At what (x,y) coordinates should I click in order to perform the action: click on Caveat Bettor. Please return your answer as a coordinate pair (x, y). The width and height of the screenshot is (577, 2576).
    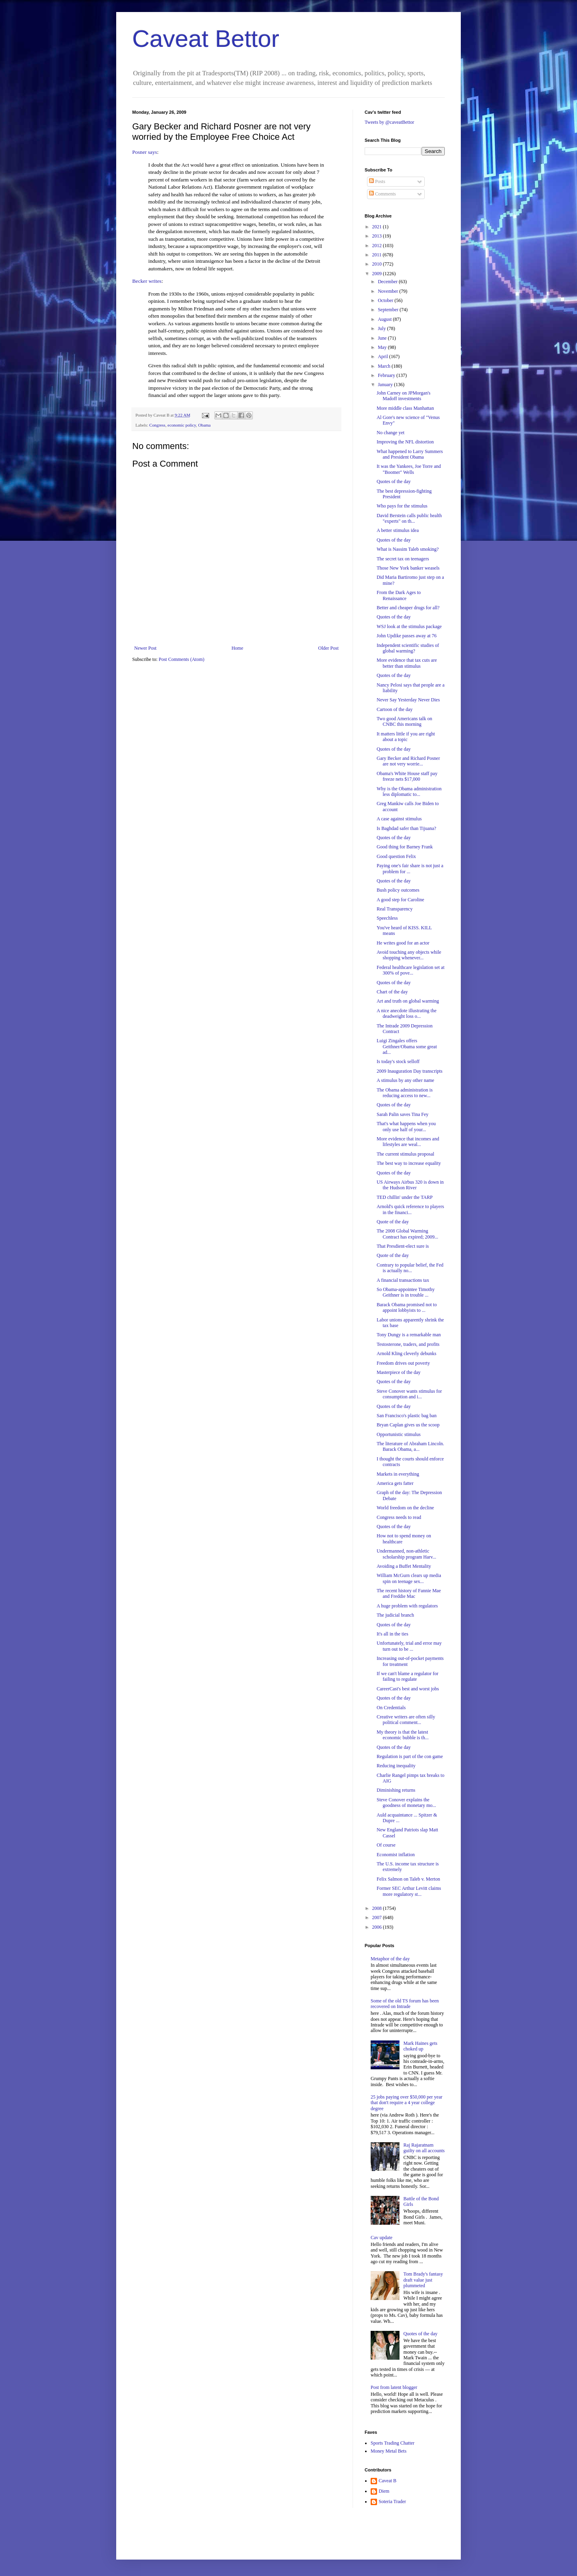
    Looking at the image, I should click on (205, 38).